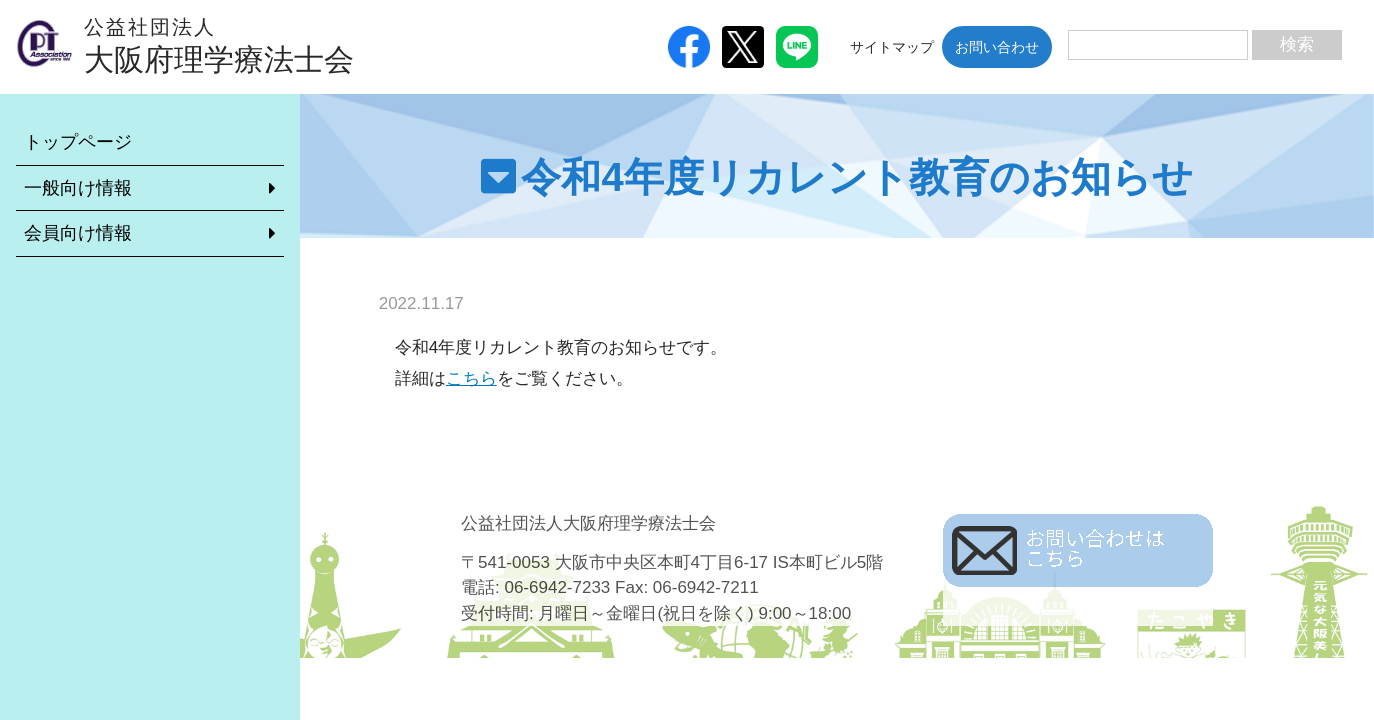 The image size is (1374, 720). What do you see at coordinates (78, 142) in the screenshot?
I see `トップページ` at bounding box center [78, 142].